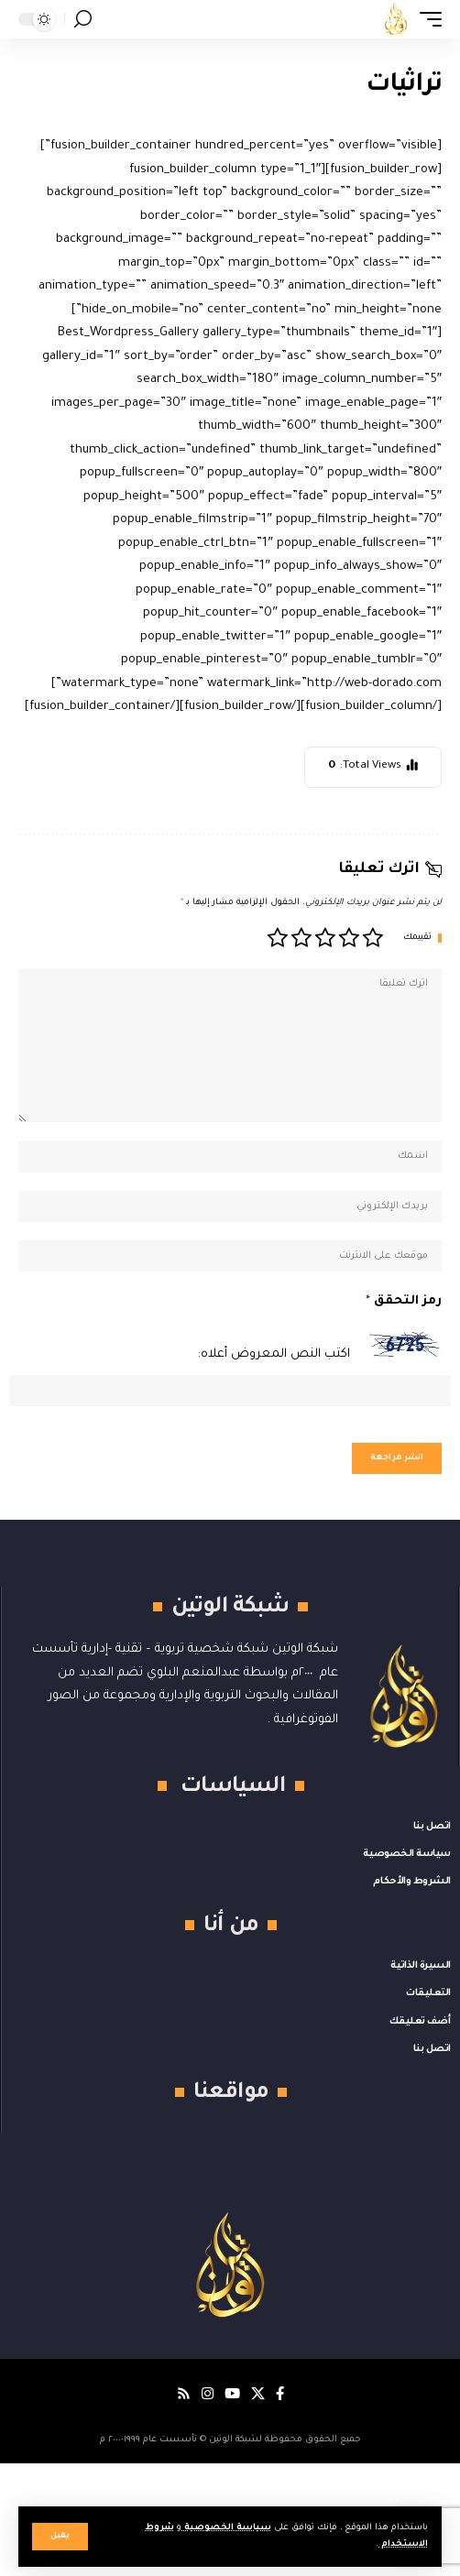 This screenshot has width=460, height=2576. What do you see at coordinates (280, 2394) in the screenshot?
I see `[فيسبوك]` at bounding box center [280, 2394].